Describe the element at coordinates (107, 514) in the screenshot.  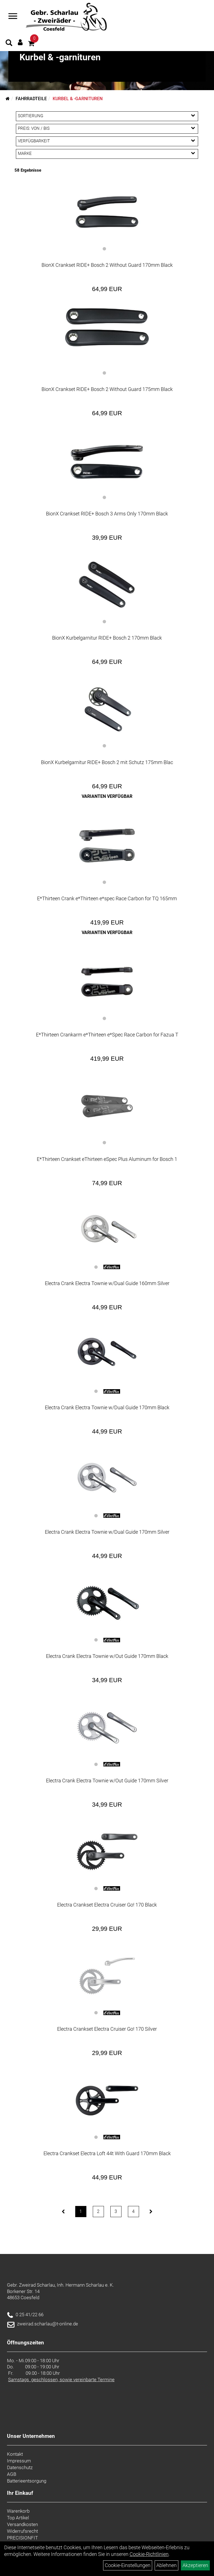
I see `BionX Crankset RIDE+ Bosch 3 Arms Only 170mm Black` at that location.